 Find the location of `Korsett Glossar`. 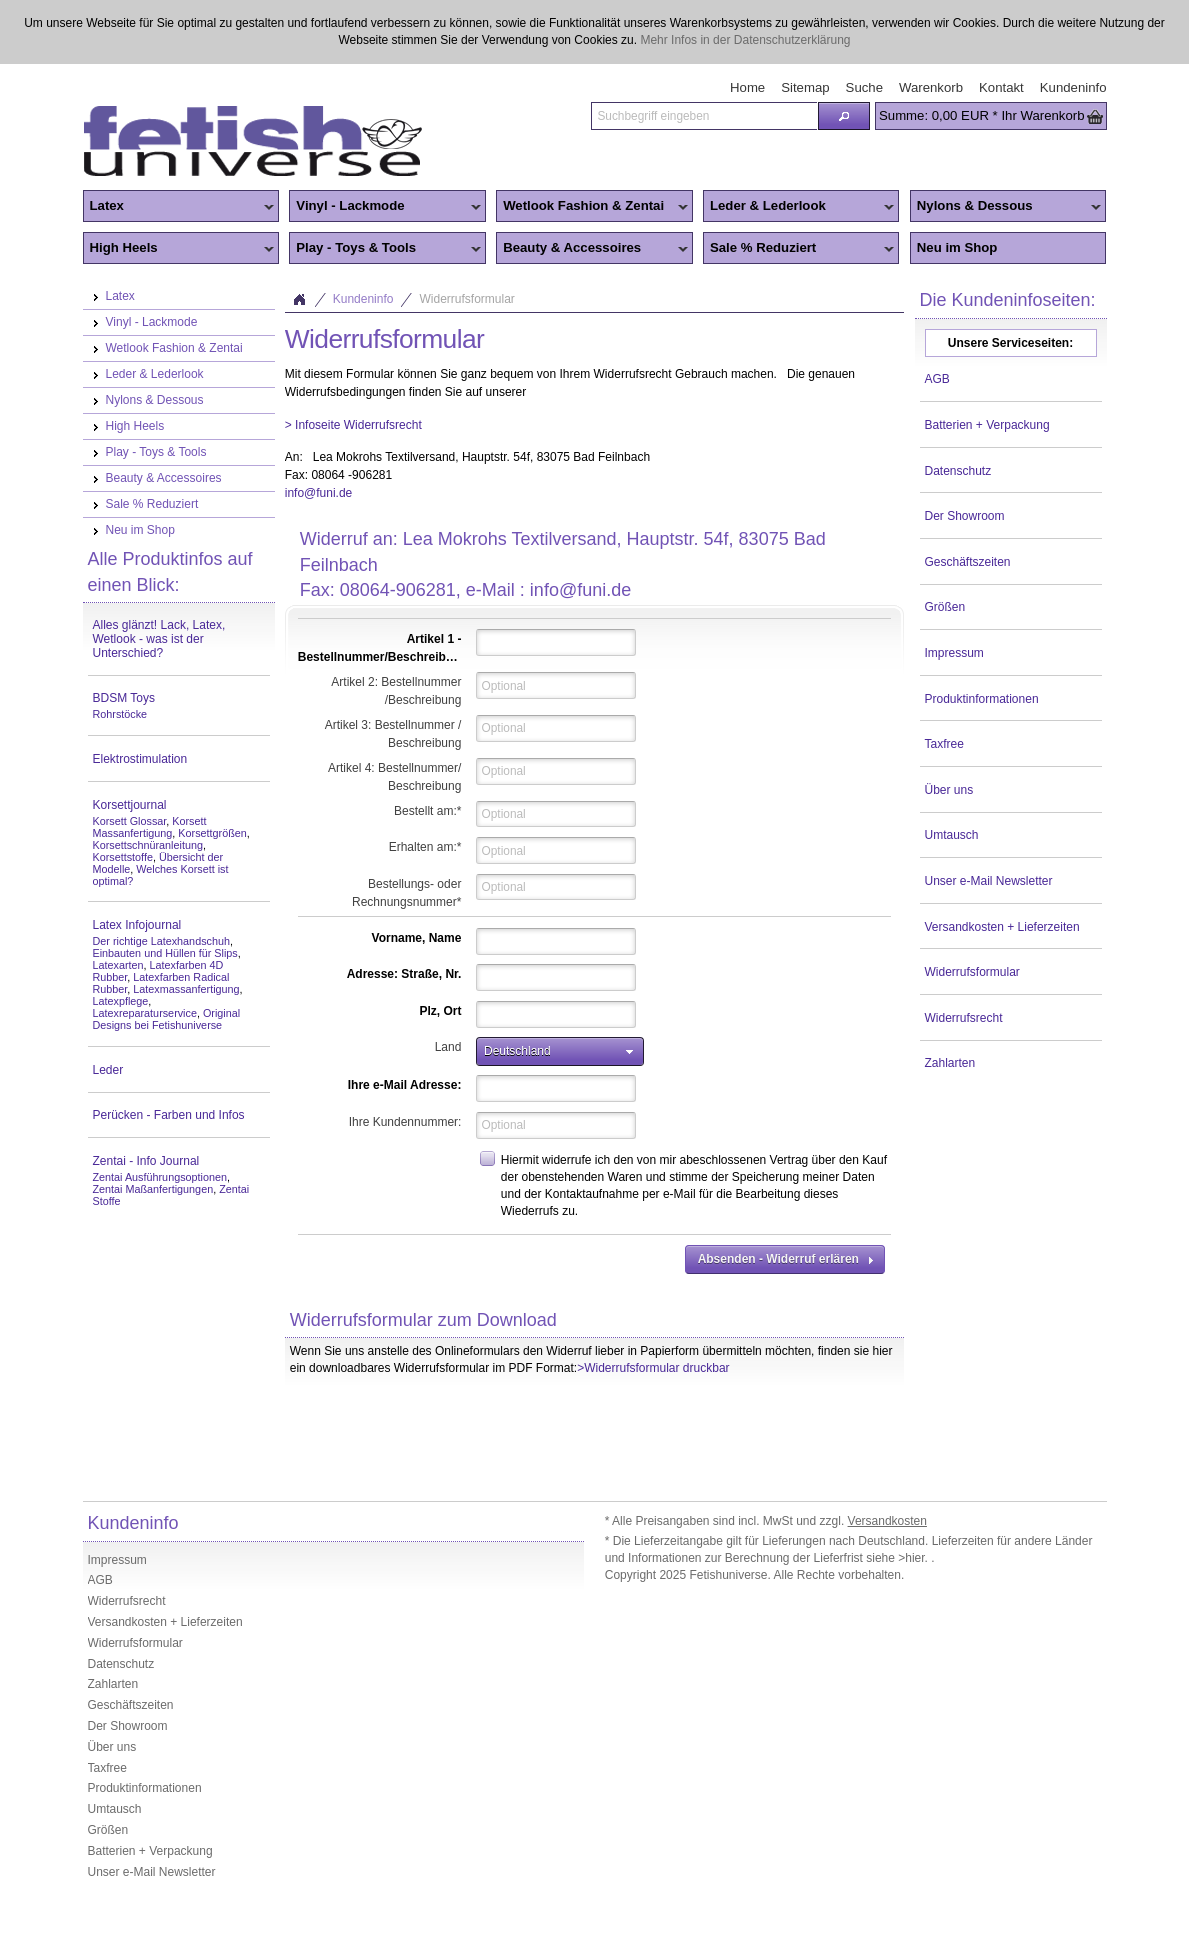

Korsett Glossar is located at coordinates (130, 821).